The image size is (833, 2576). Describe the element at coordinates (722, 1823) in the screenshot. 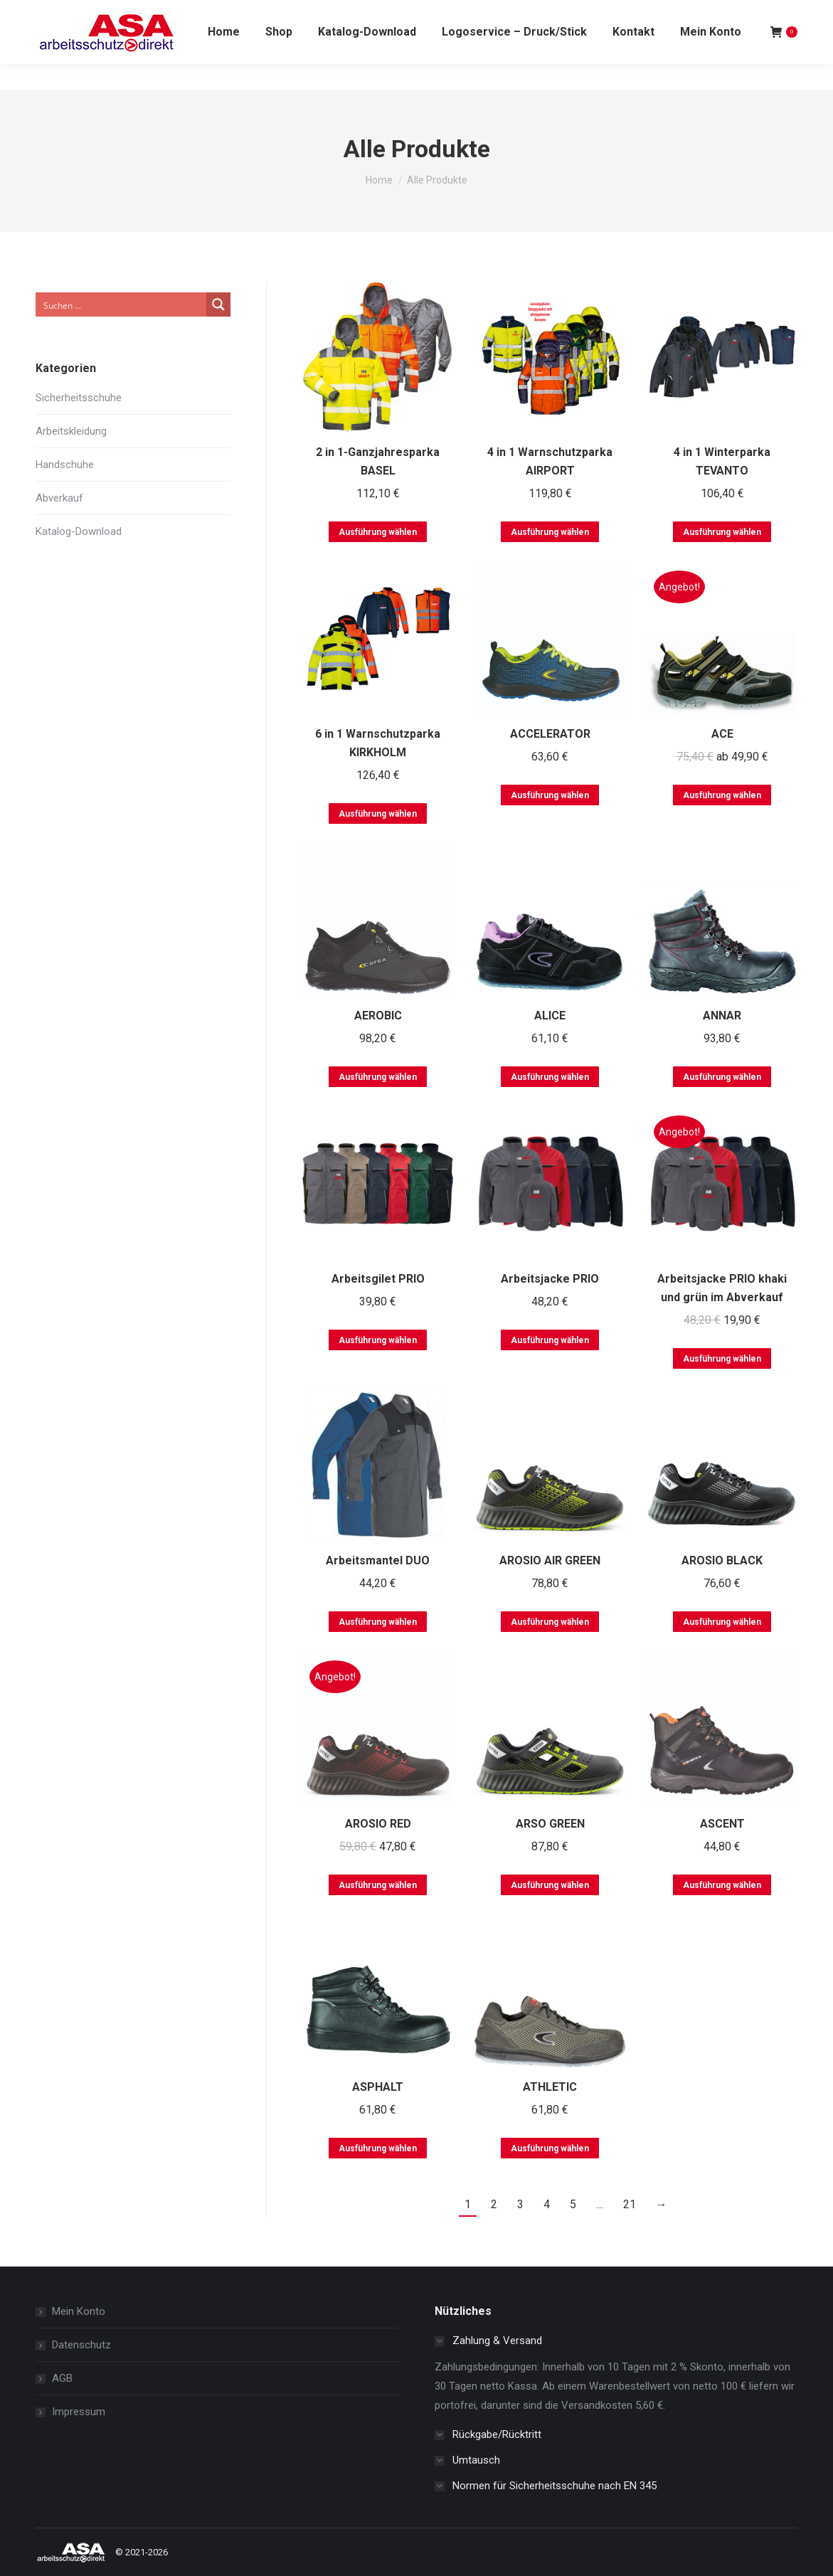

I see `ASCENT` at that location.